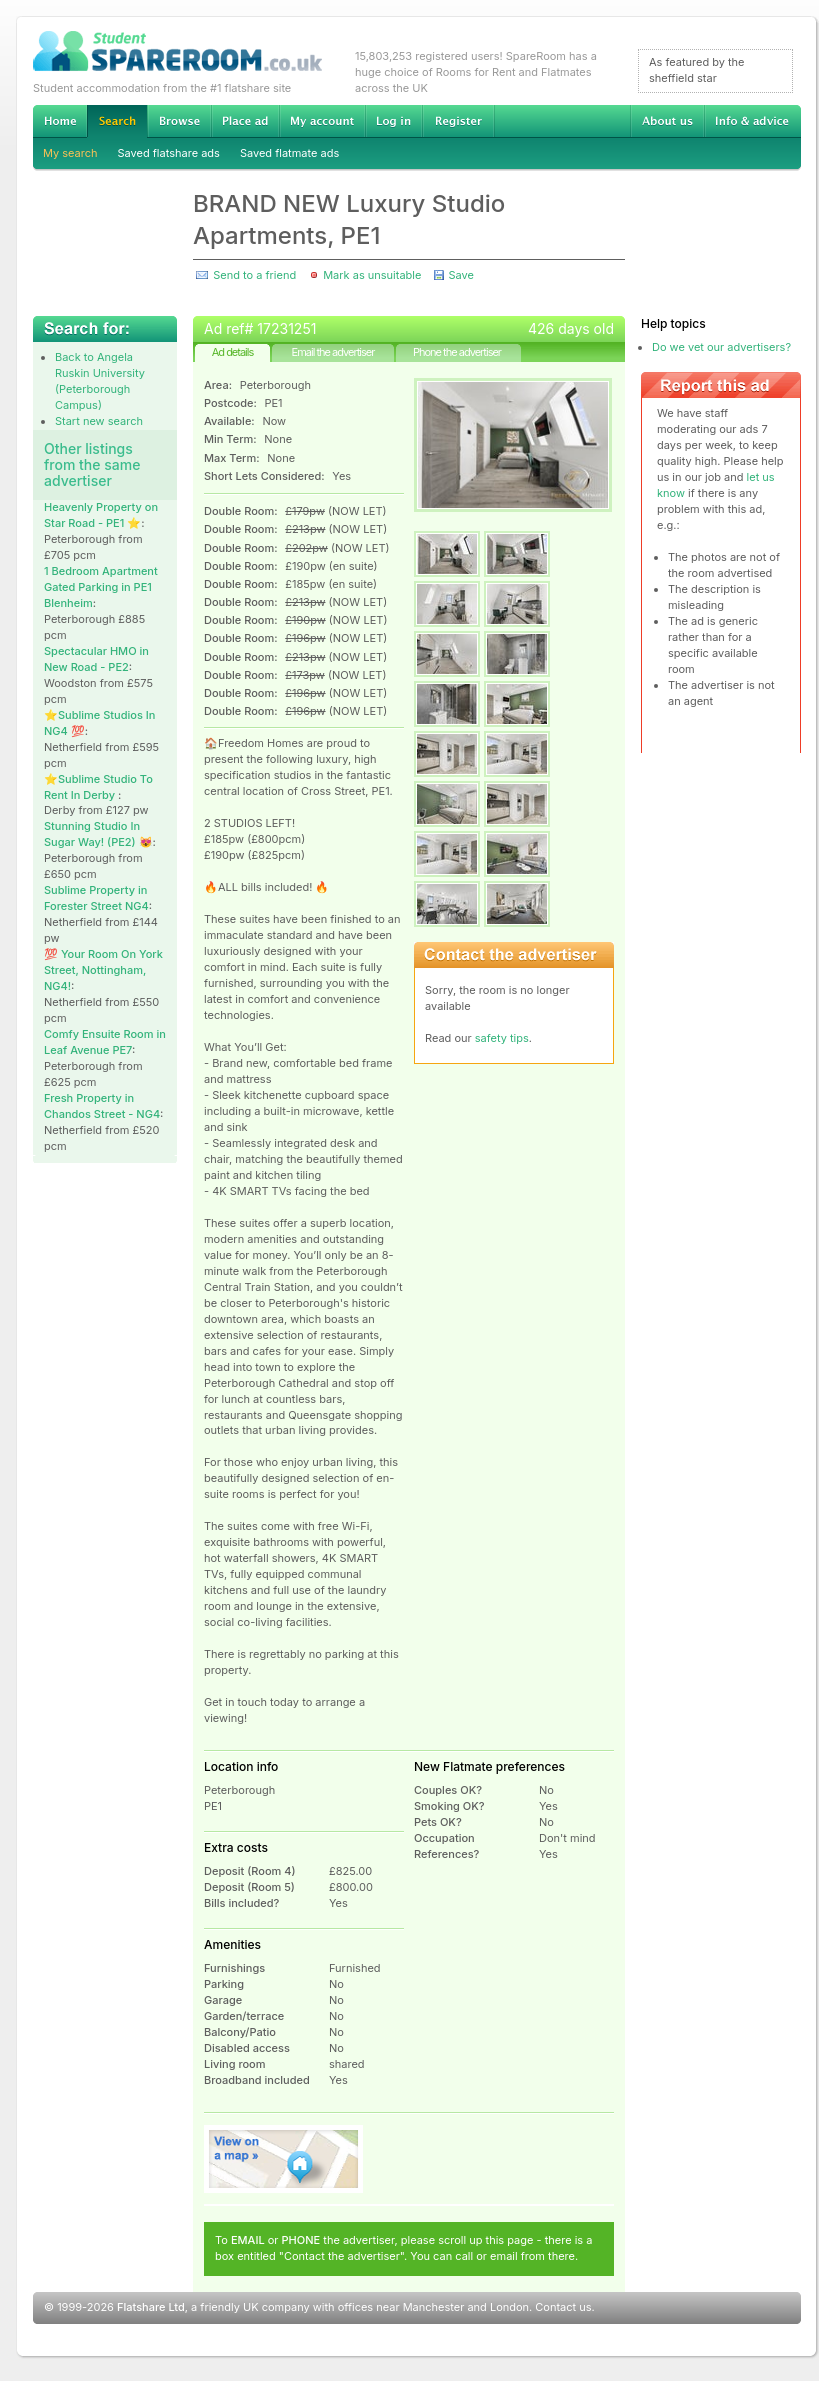  I want to click on Contact us, so click(563, 2307).